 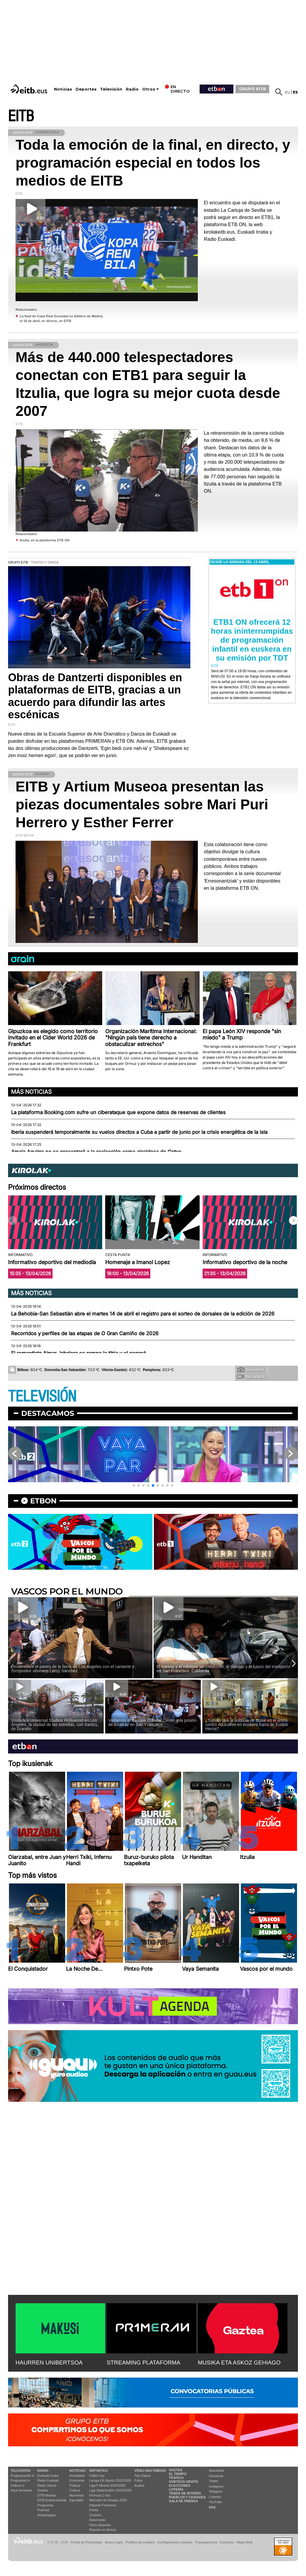 What do you see at coordinates (42, 2490) in the screenshot?
I see `Gaztea` at bounding box center [42, 2490].